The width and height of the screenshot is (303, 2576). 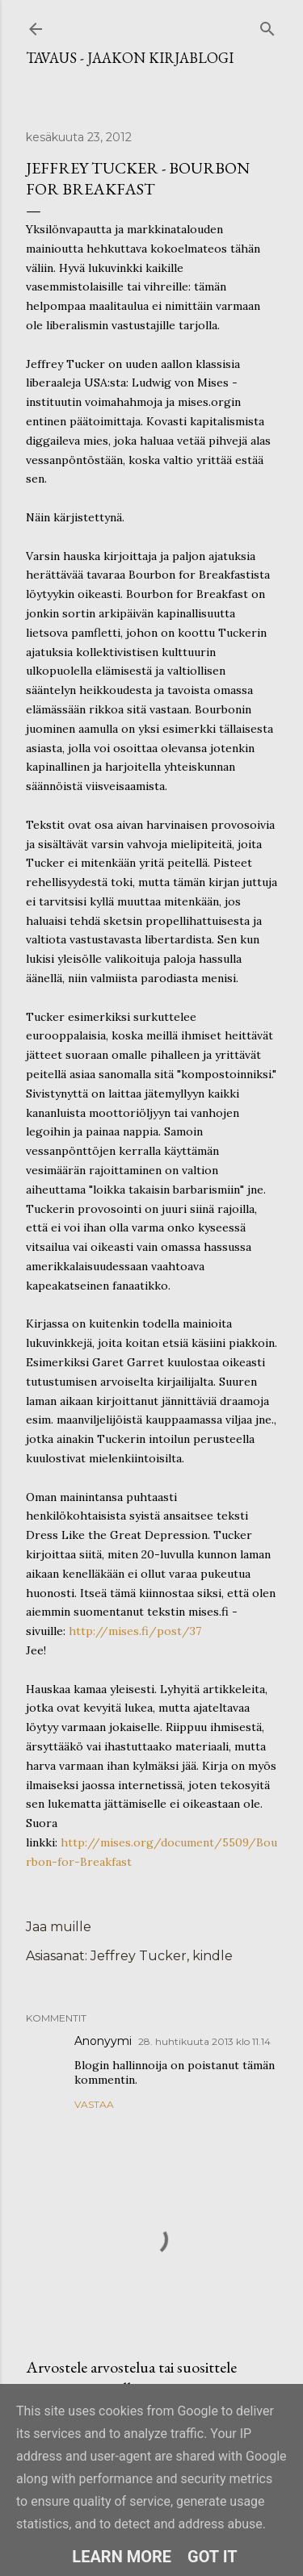 I want to click on Tavaus - Jaakon kirjablogi, so click(x=130, y=57).